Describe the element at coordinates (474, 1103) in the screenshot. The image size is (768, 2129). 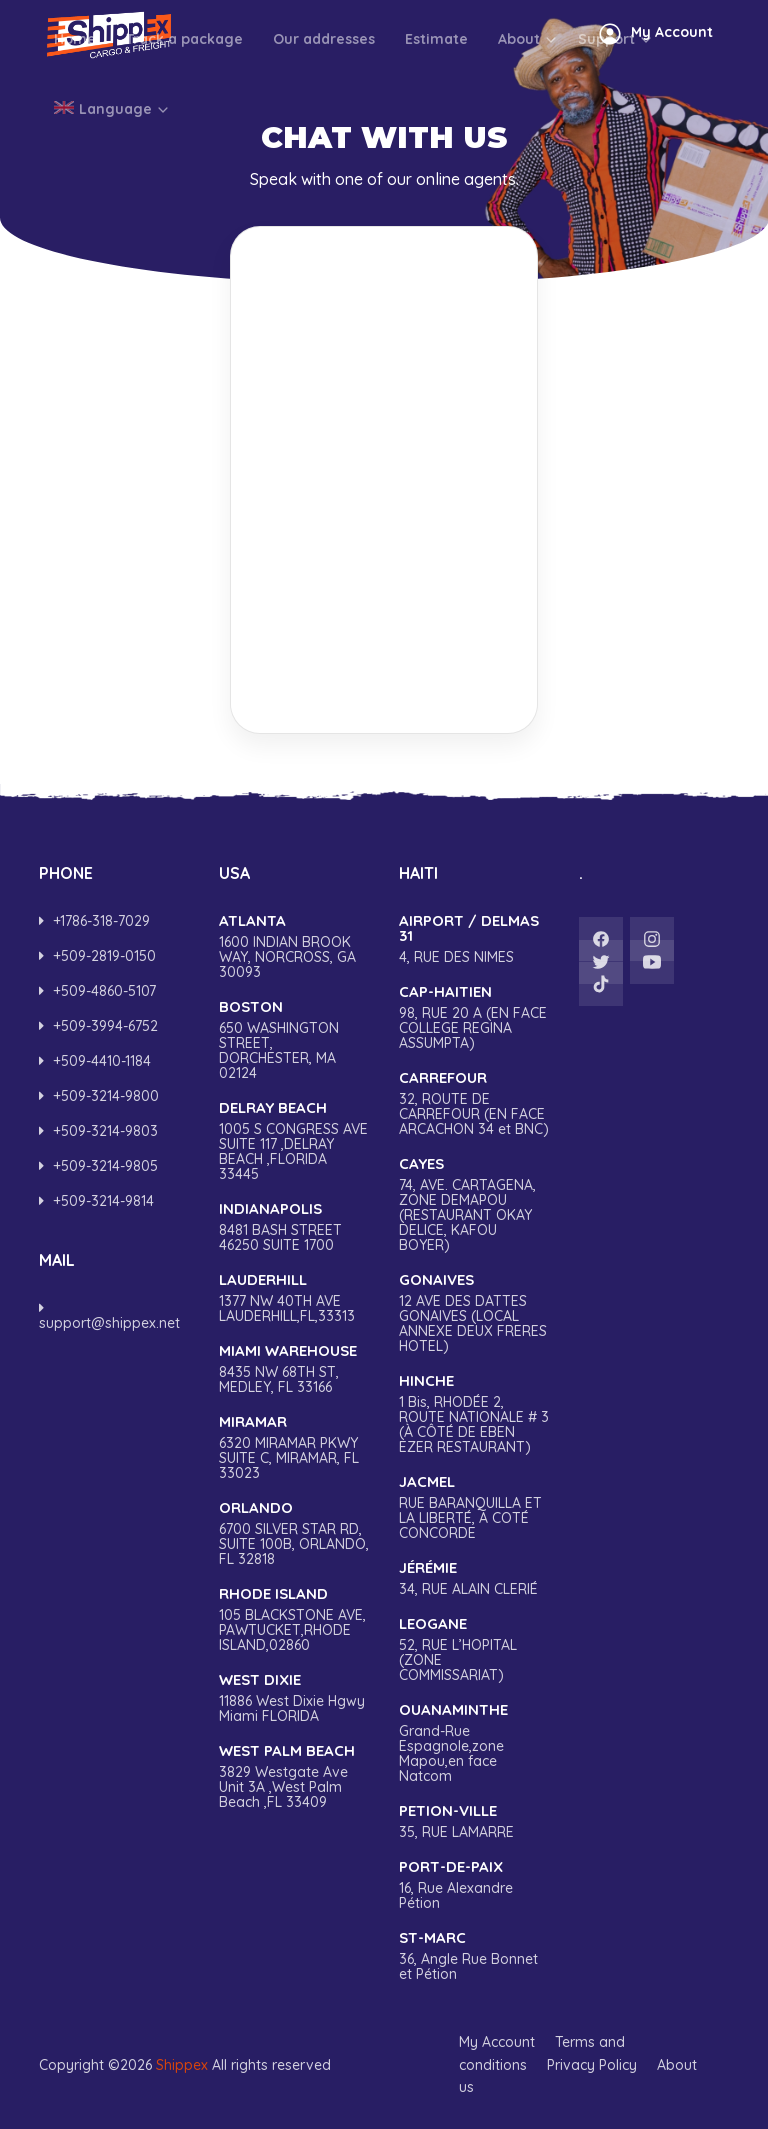
I see `32, ROUTE DE CARREFOUR (EN FACE ARCACHON 34 et BNC)` at that location.